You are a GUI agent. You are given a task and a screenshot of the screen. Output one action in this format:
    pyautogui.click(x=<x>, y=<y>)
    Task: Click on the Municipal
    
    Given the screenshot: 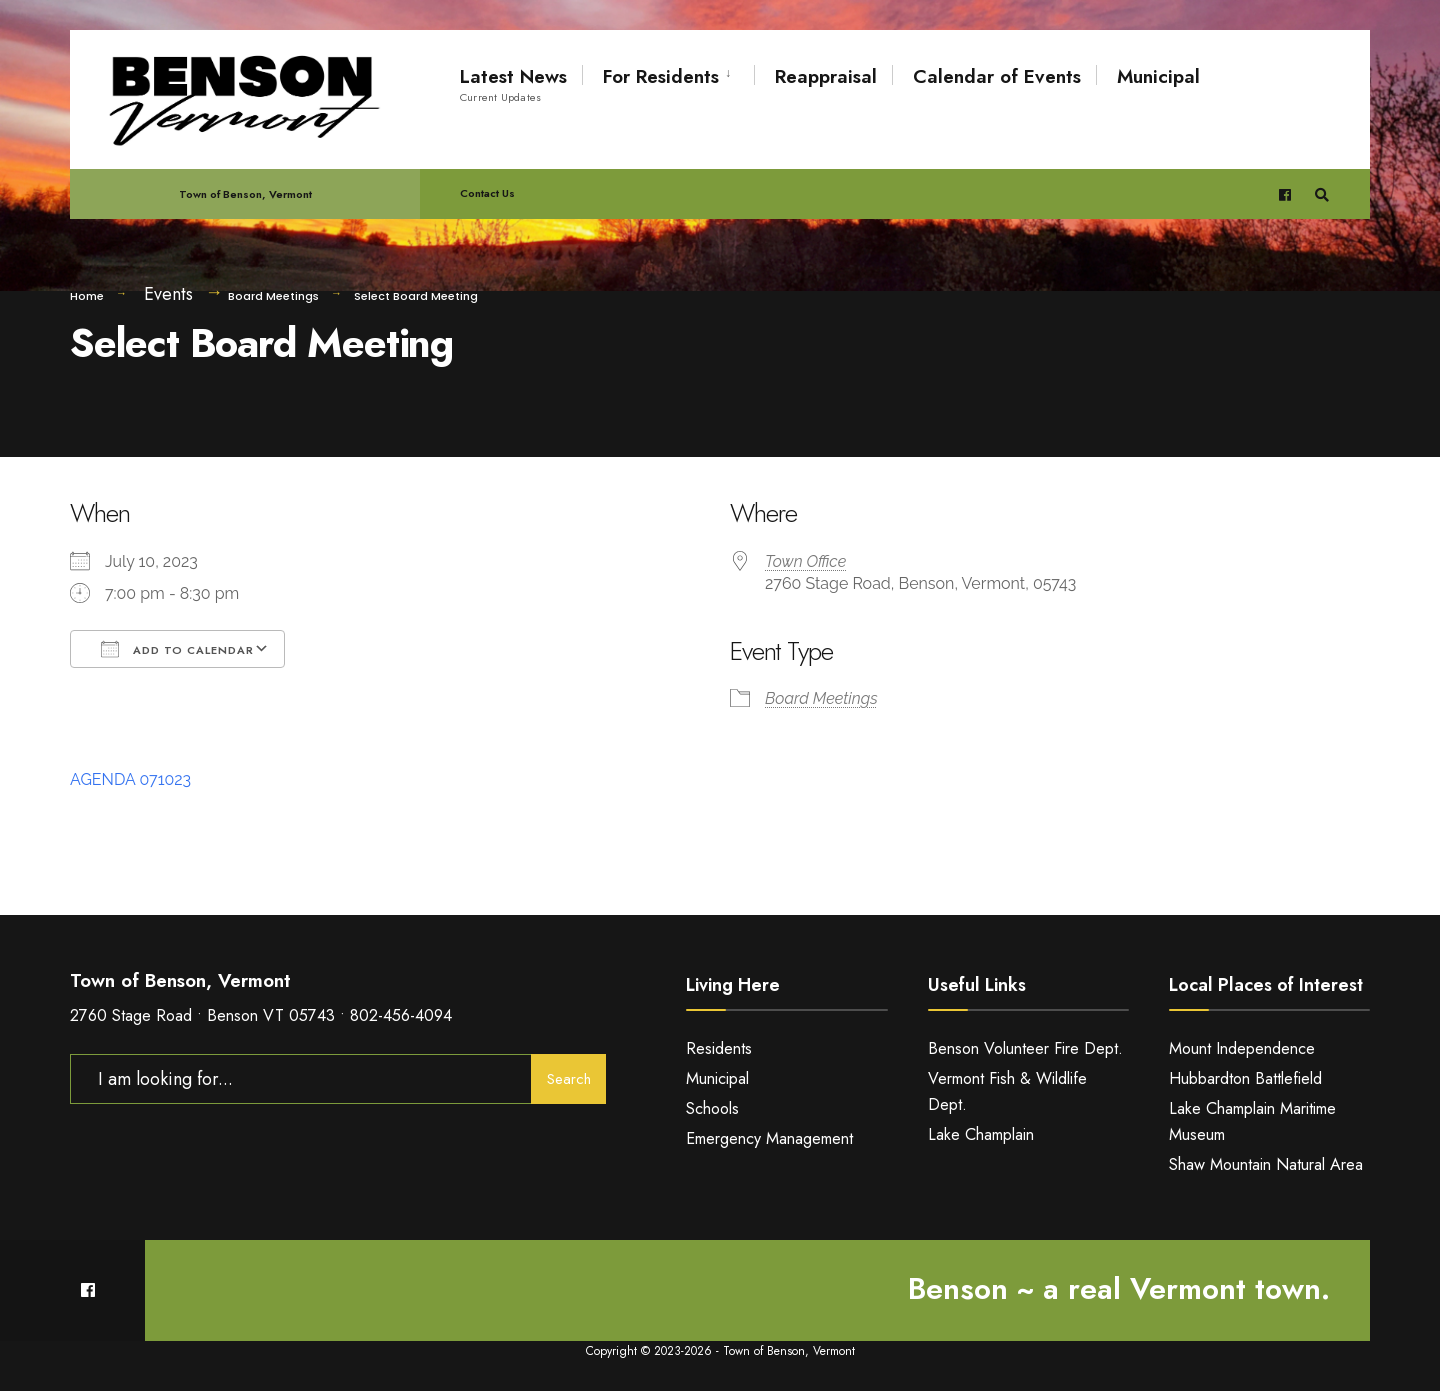 What is the action you would take?
    pyautogui.click(x=1158, y=76)
    